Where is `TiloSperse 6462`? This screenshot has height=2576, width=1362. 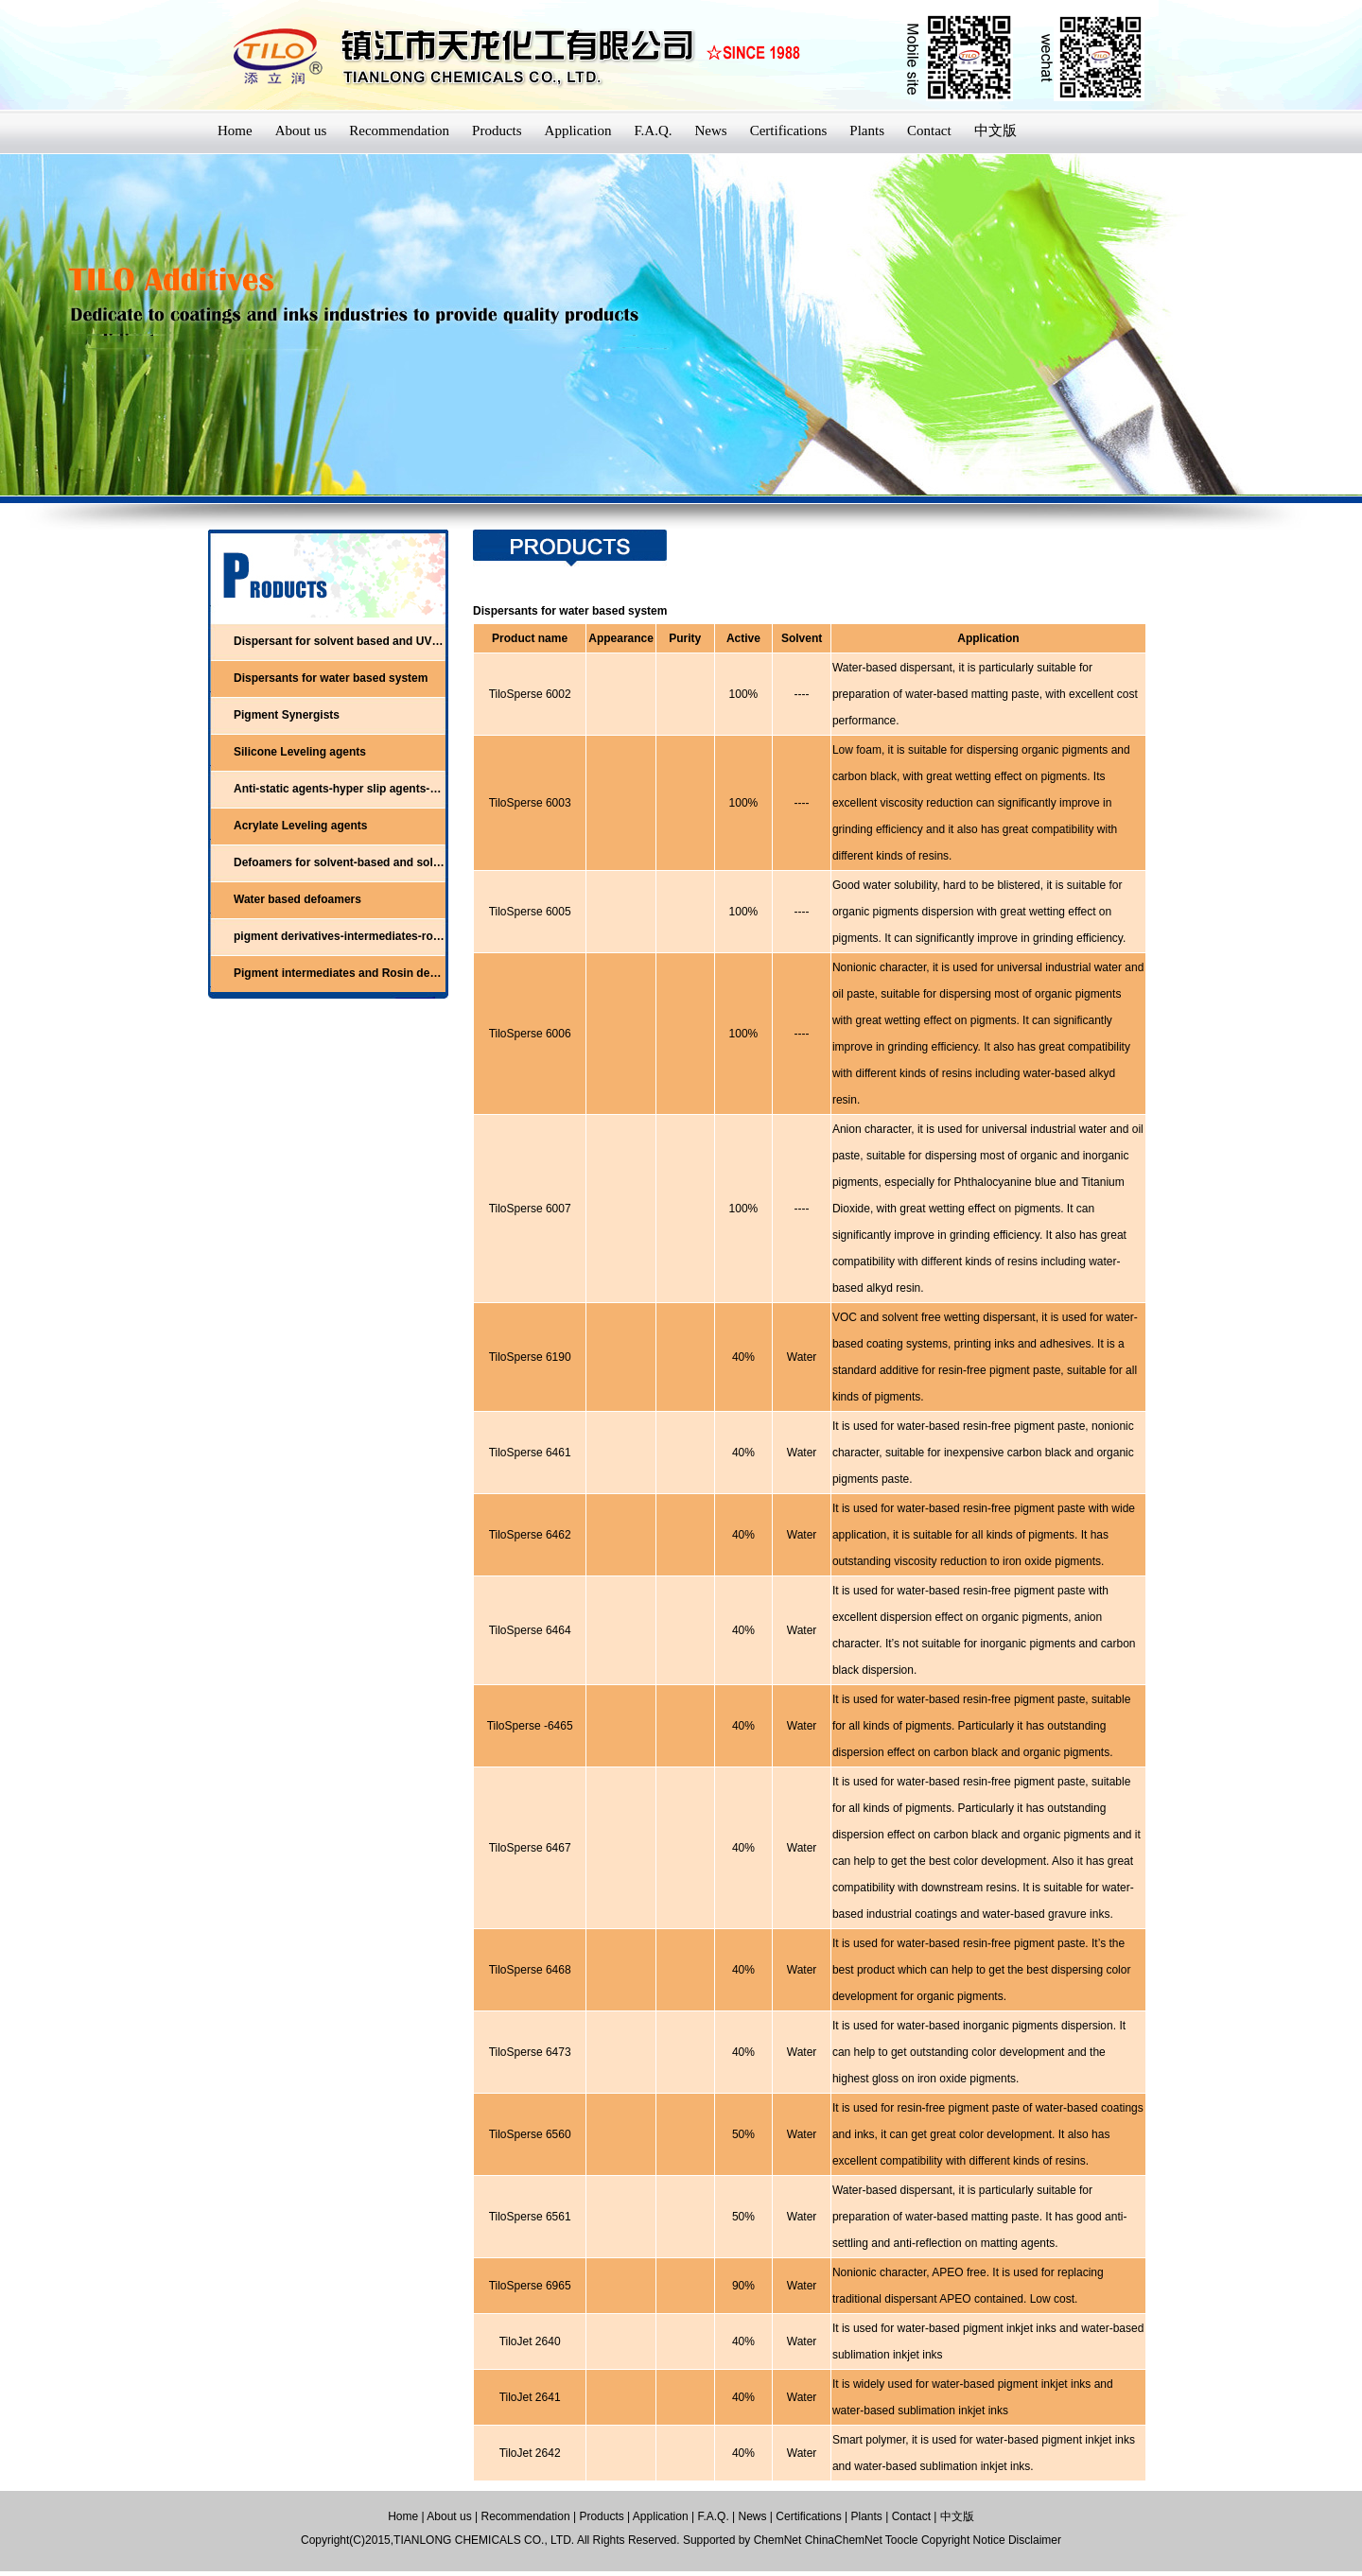
TiloSperse 6462 is located at coordinates (530, 1534).